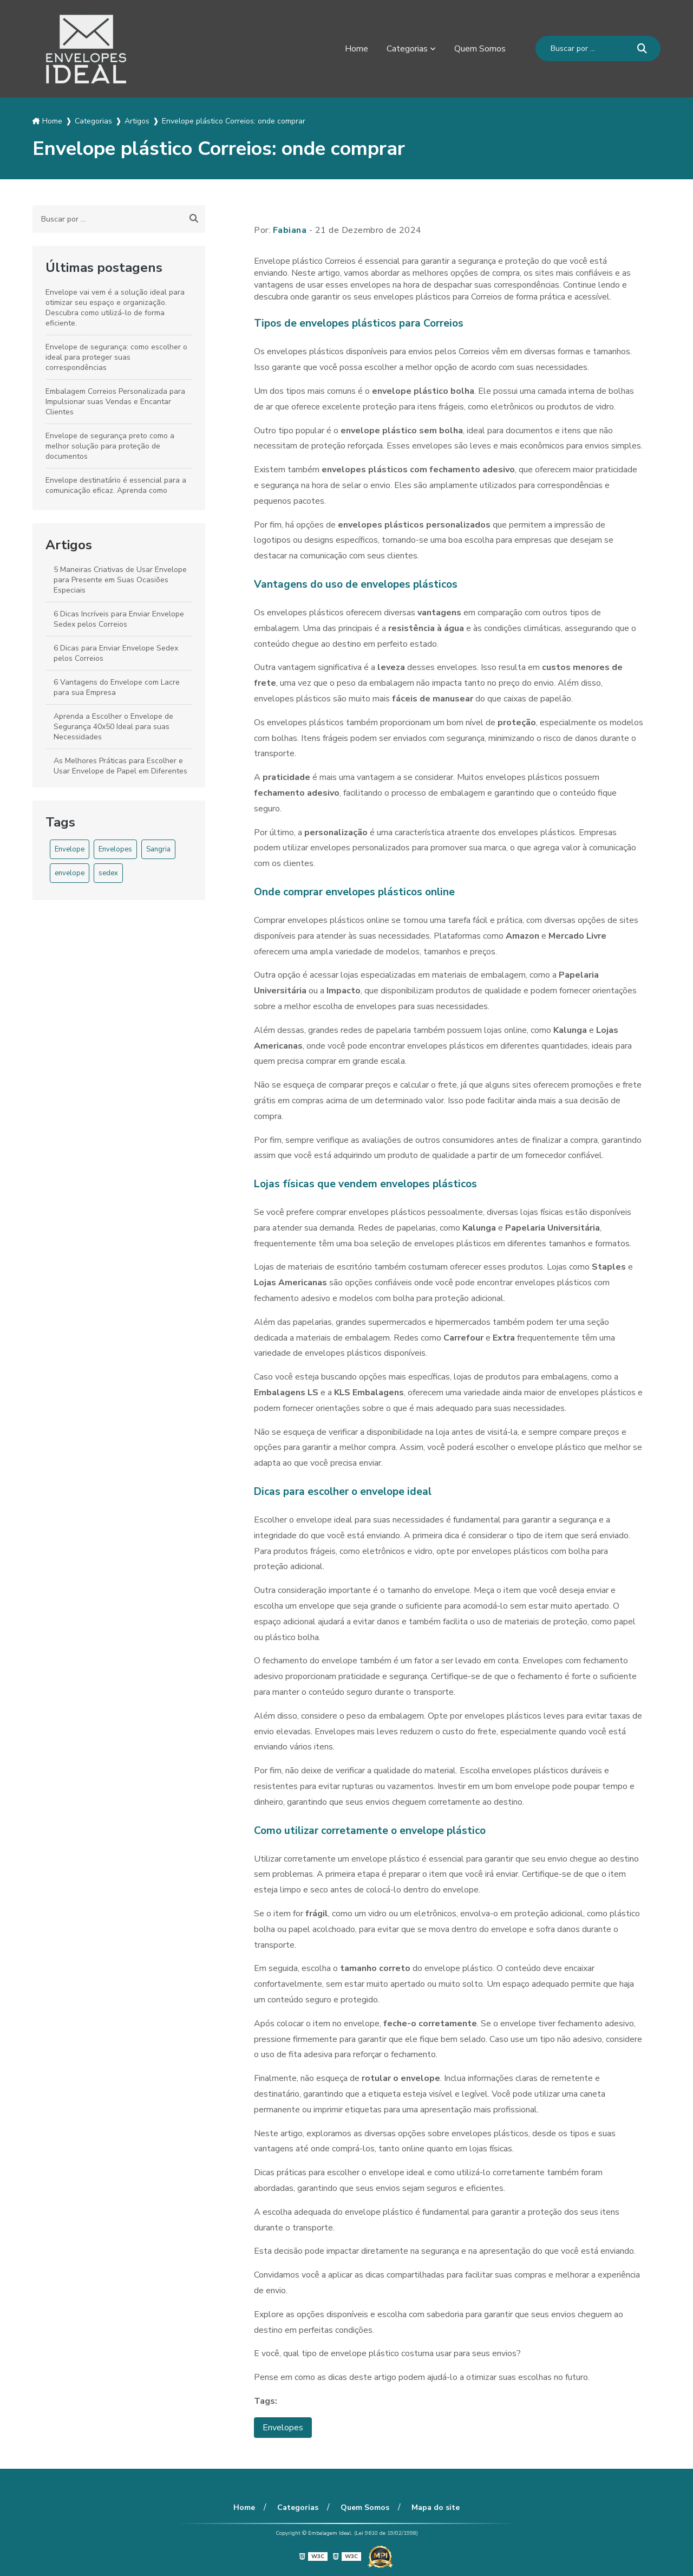  Describe the element at coordinates (115, 307) in the screenshot. I see `Envelope vai vem é a solução ideal para otimizar seu espaço e organização. Descubra como utilizá-lo de forma eficiente.` at that location.